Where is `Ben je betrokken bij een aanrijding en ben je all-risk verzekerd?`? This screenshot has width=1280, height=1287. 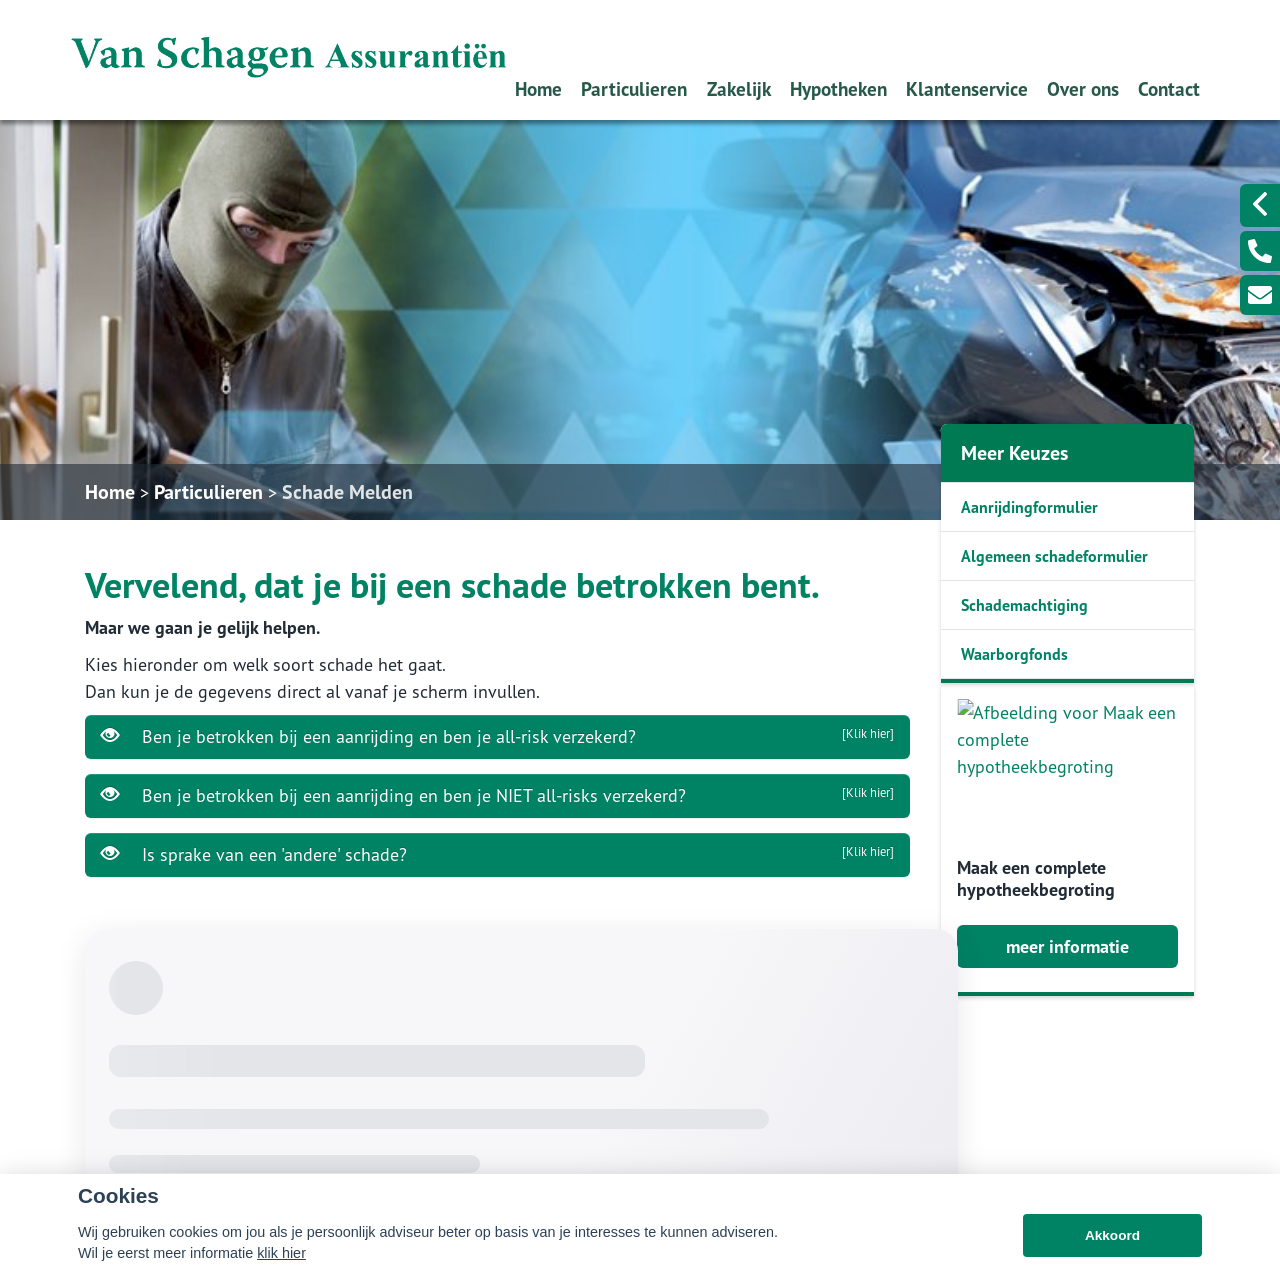 Ben je betrokken bij een aanrijding en ben je all-risk verzekerd? is located at coordinates (497, 736).